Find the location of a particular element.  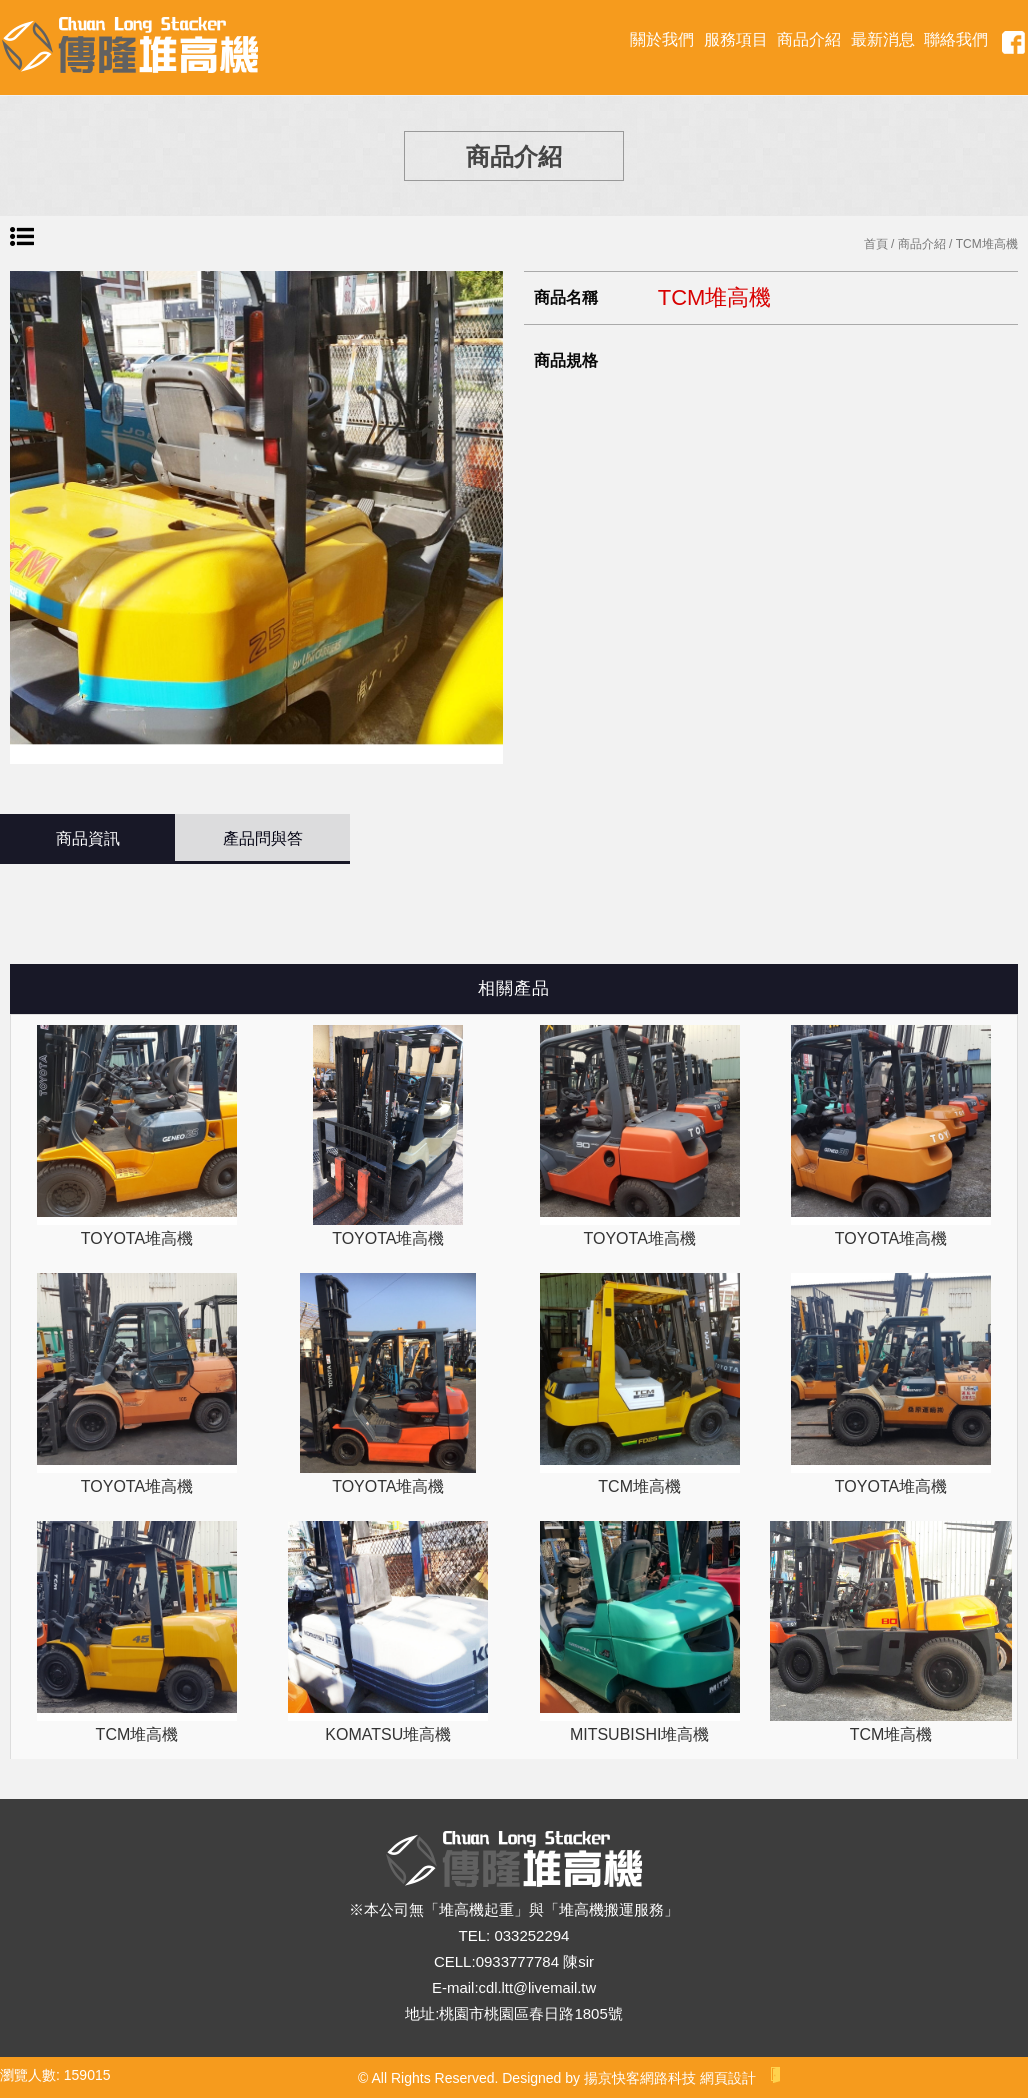

聯絡我們 is located at coordinates (956, 39).